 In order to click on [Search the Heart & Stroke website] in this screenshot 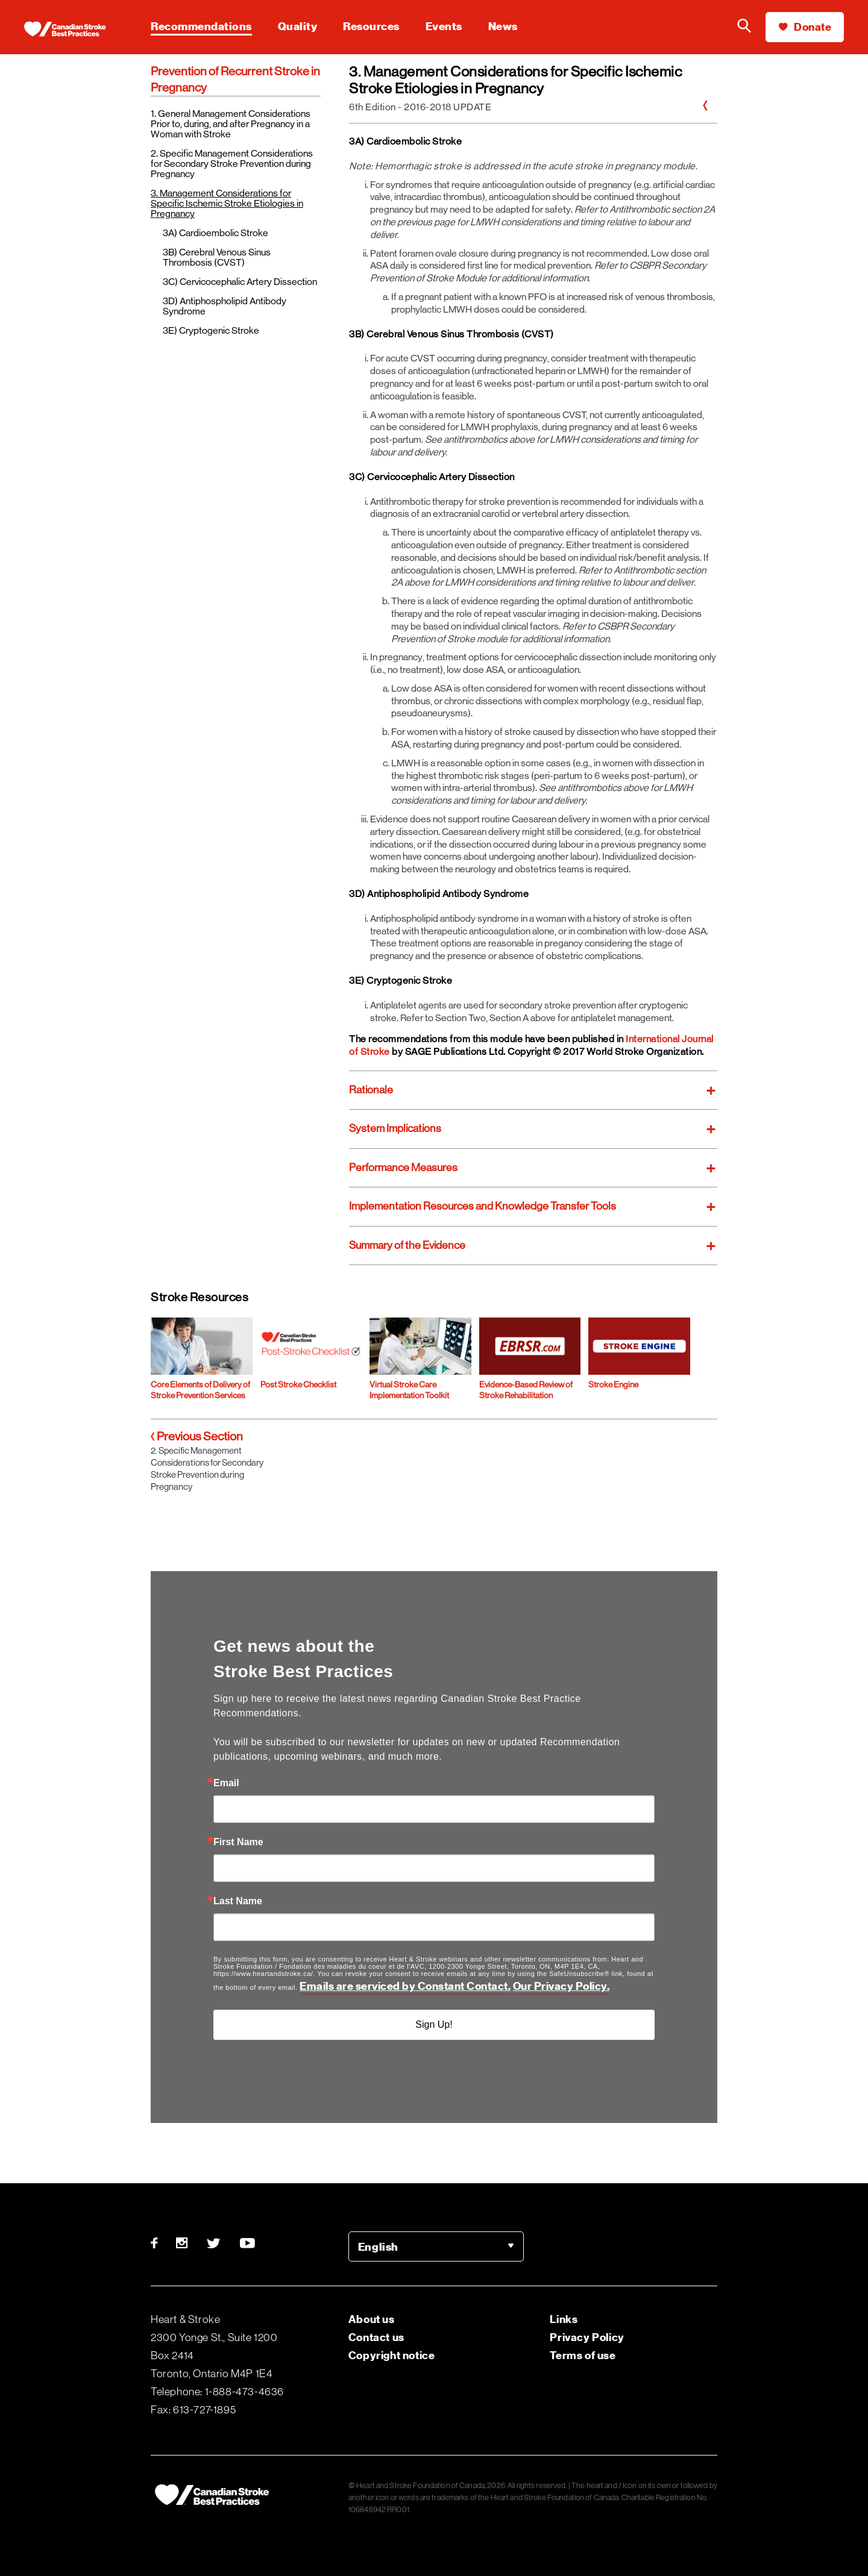, I will do `click(744, 27)`.